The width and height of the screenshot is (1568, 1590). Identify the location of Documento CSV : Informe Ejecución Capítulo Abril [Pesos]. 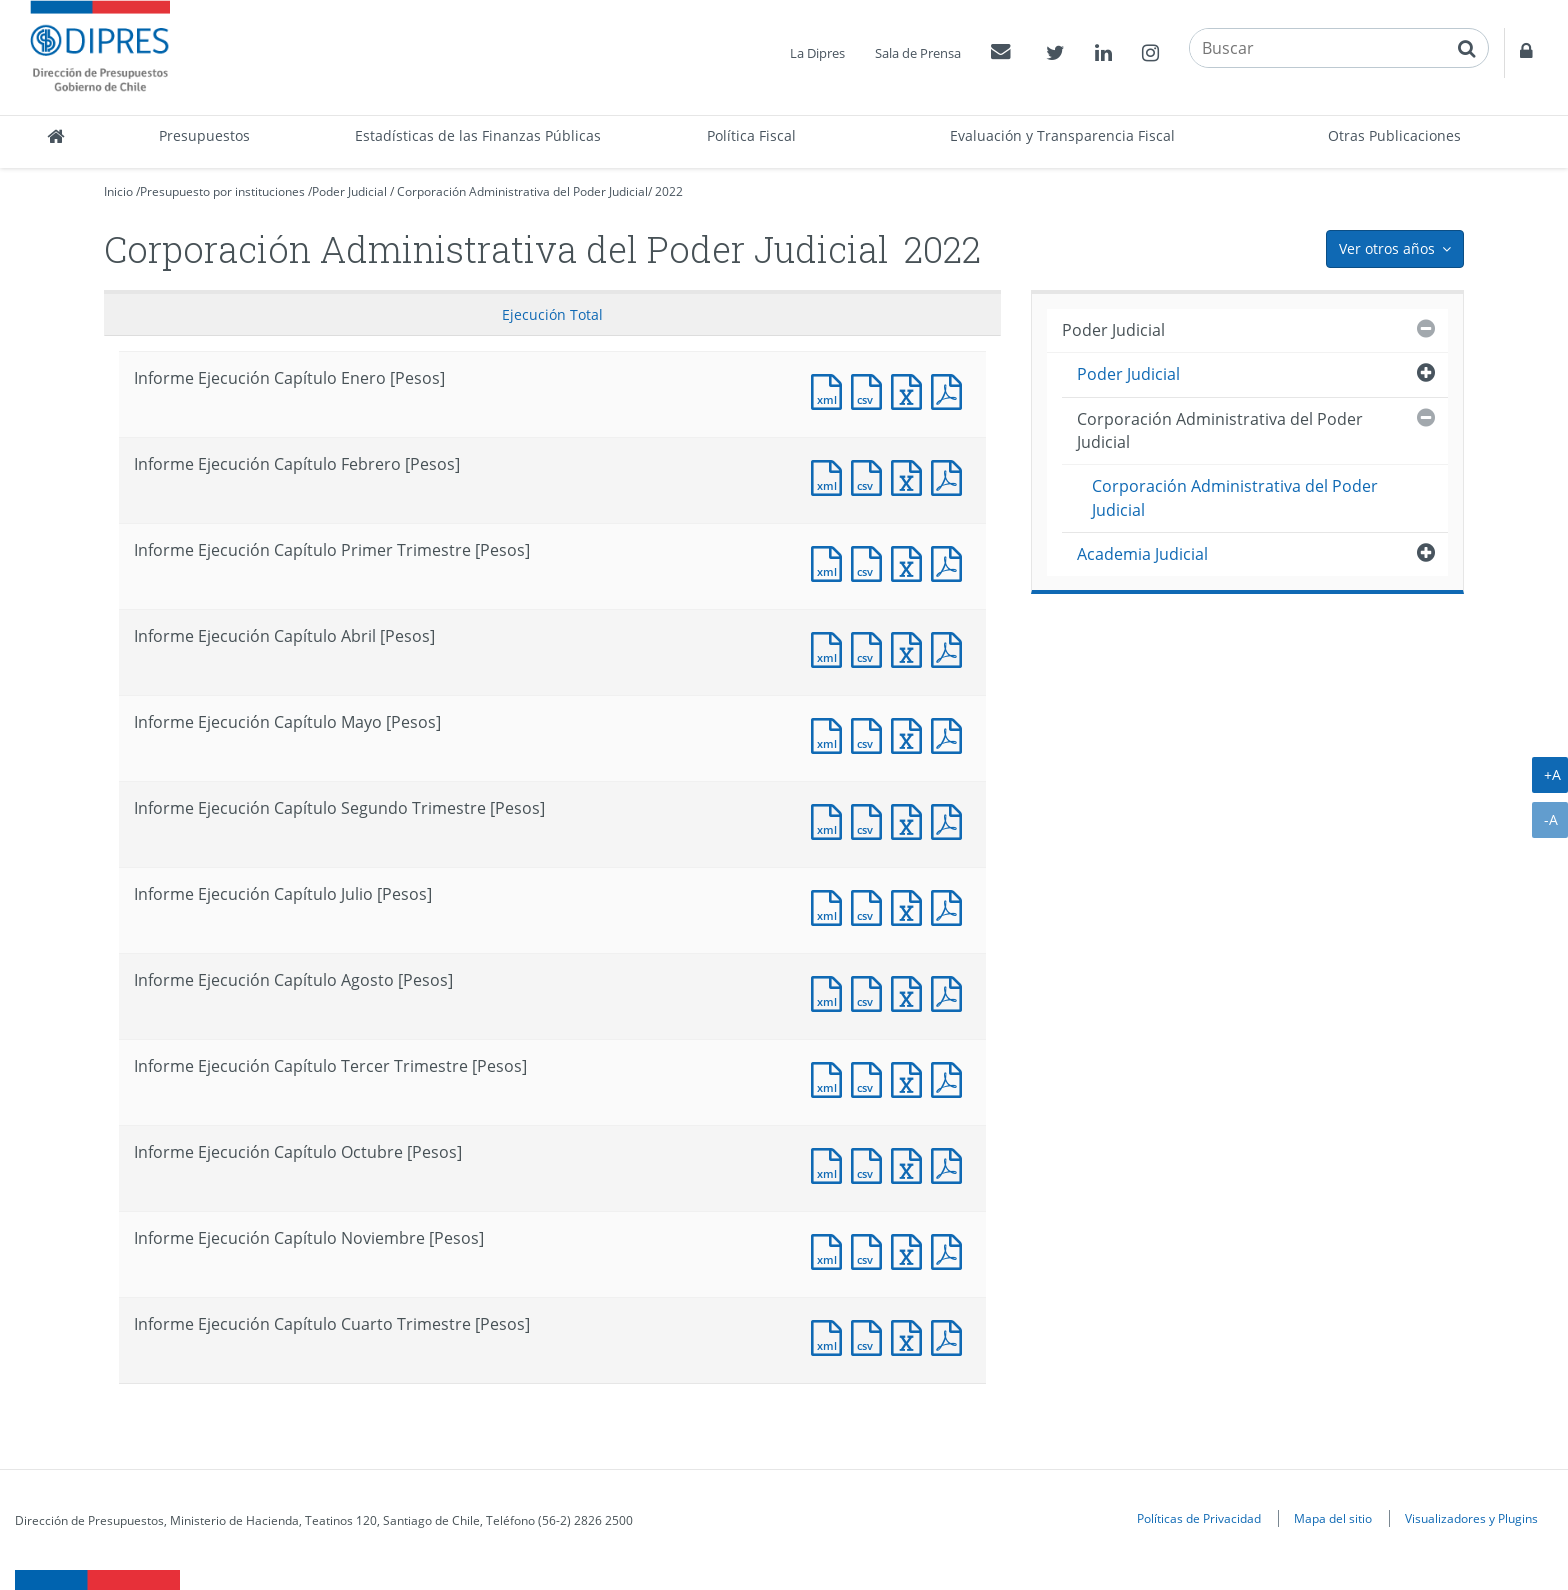
(871, 647).